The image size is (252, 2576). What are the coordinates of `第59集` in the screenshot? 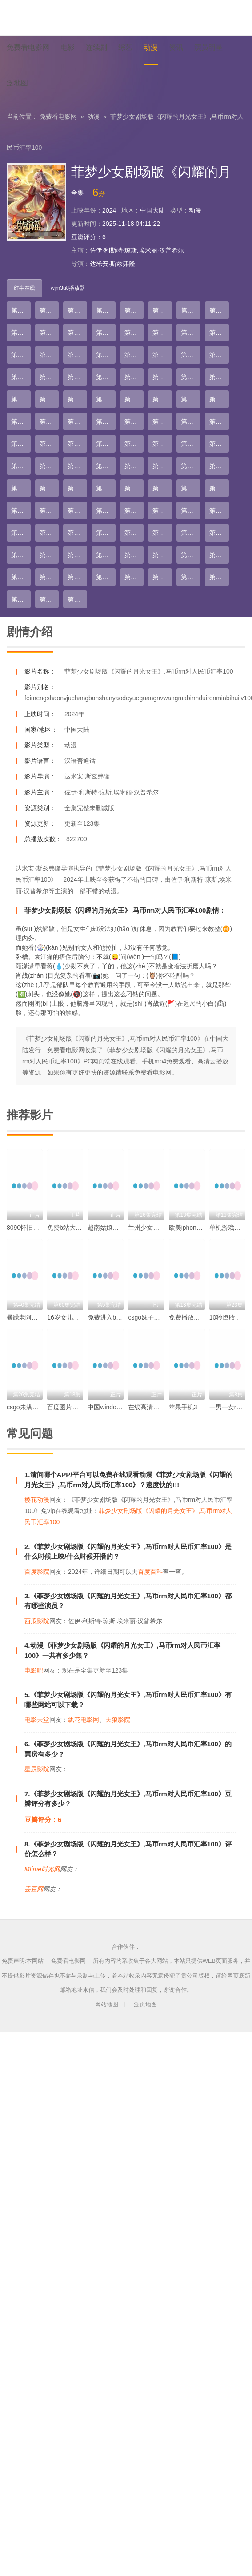 It's located at (77, 465).